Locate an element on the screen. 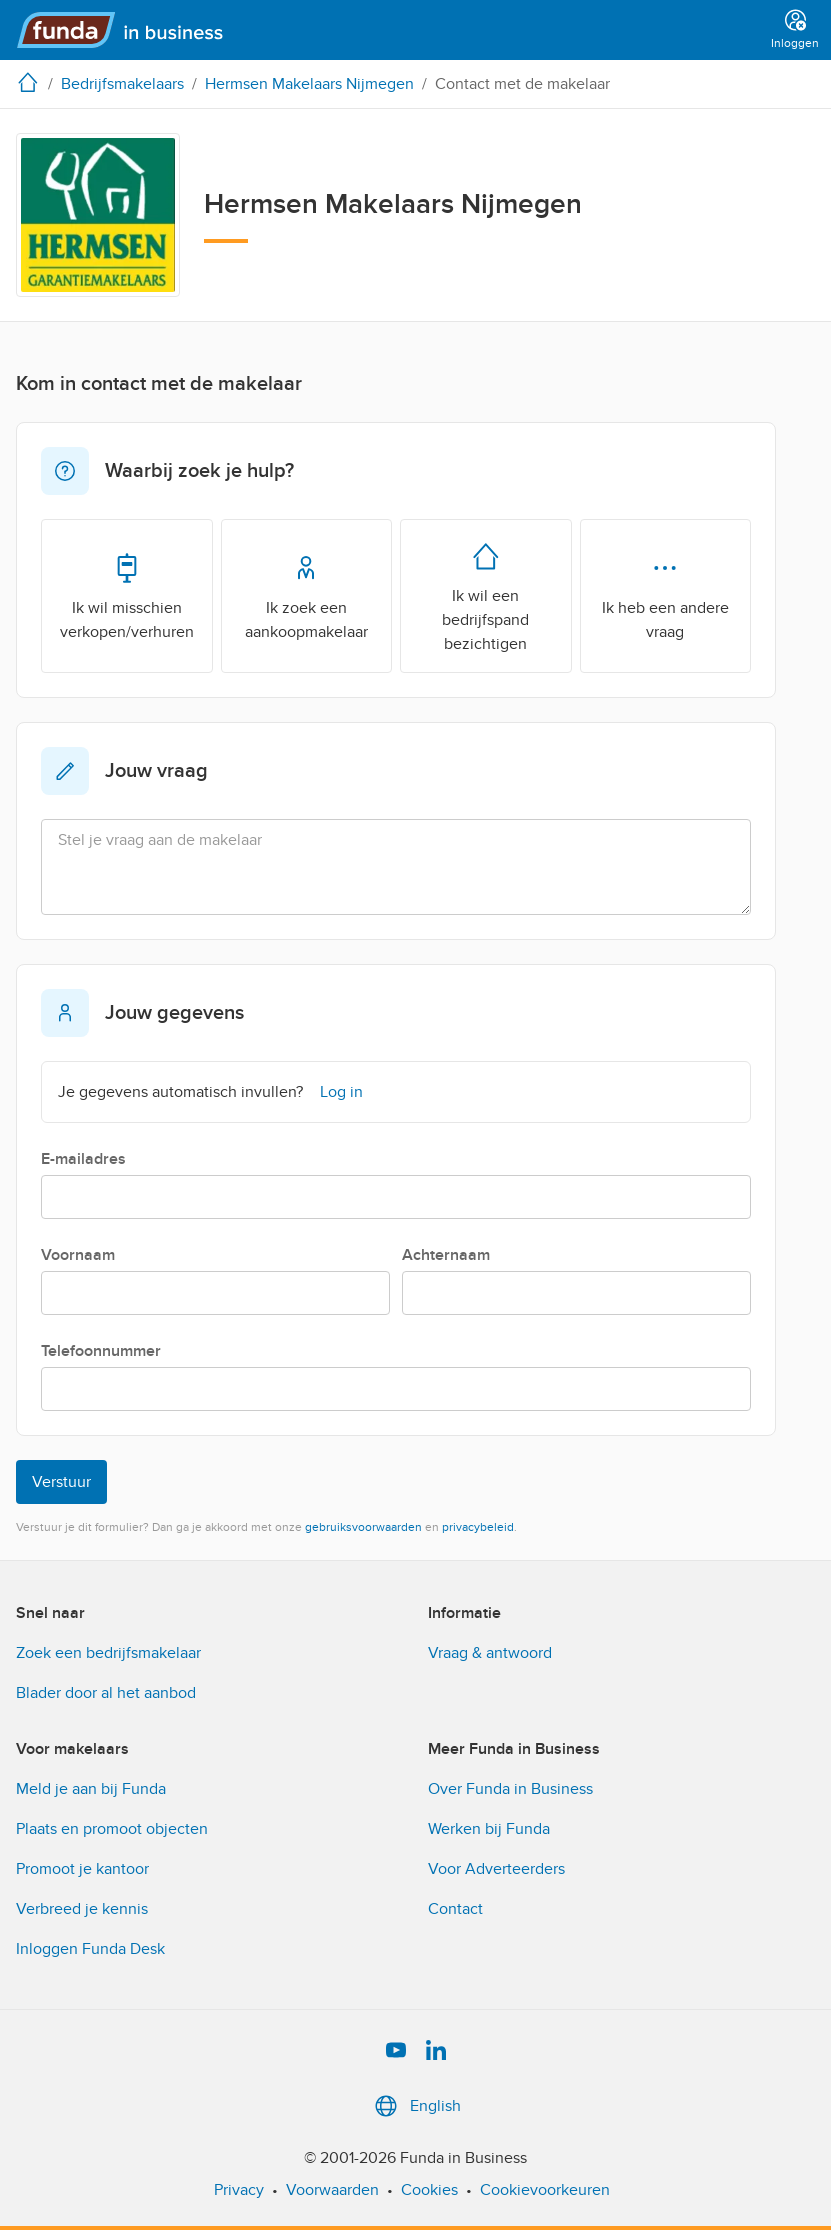 This screenshot has height=2230, width=831. Meld je aan bij Funda is located at coordinates (91, 1789).